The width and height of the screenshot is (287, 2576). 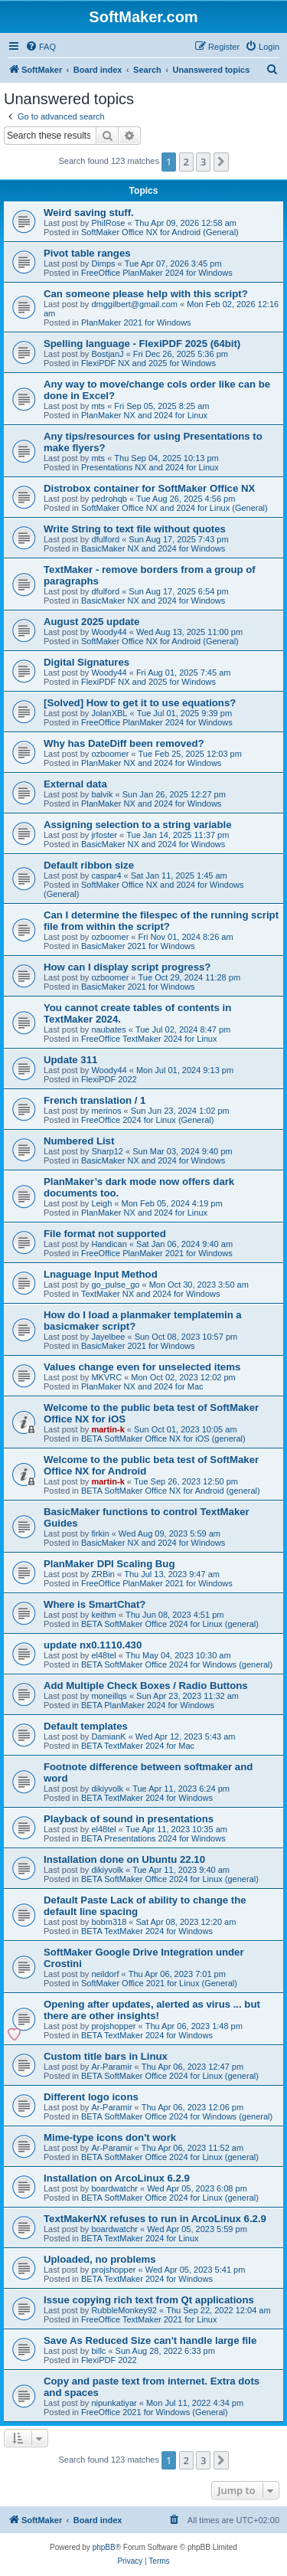 What do you see at coordinates (170, 1623) in the screenshot?
I see `BETA SoftMaker Office 2024 for Linux (general)` at bounding box center [170, 1623].